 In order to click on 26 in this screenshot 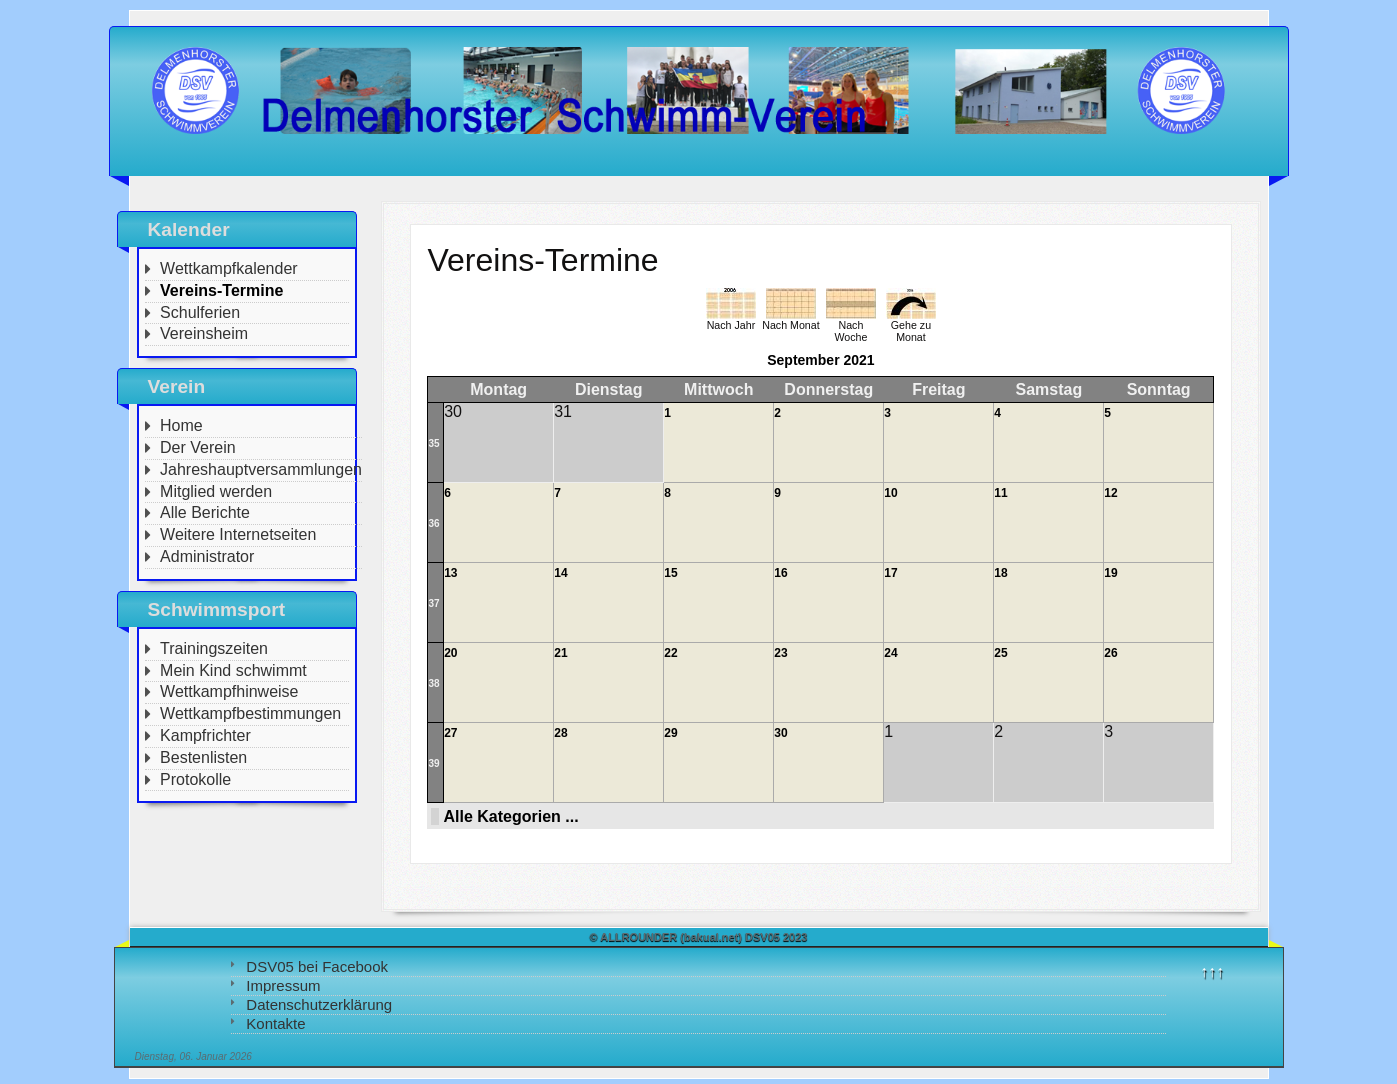, I will do `click(1110, 653)`.